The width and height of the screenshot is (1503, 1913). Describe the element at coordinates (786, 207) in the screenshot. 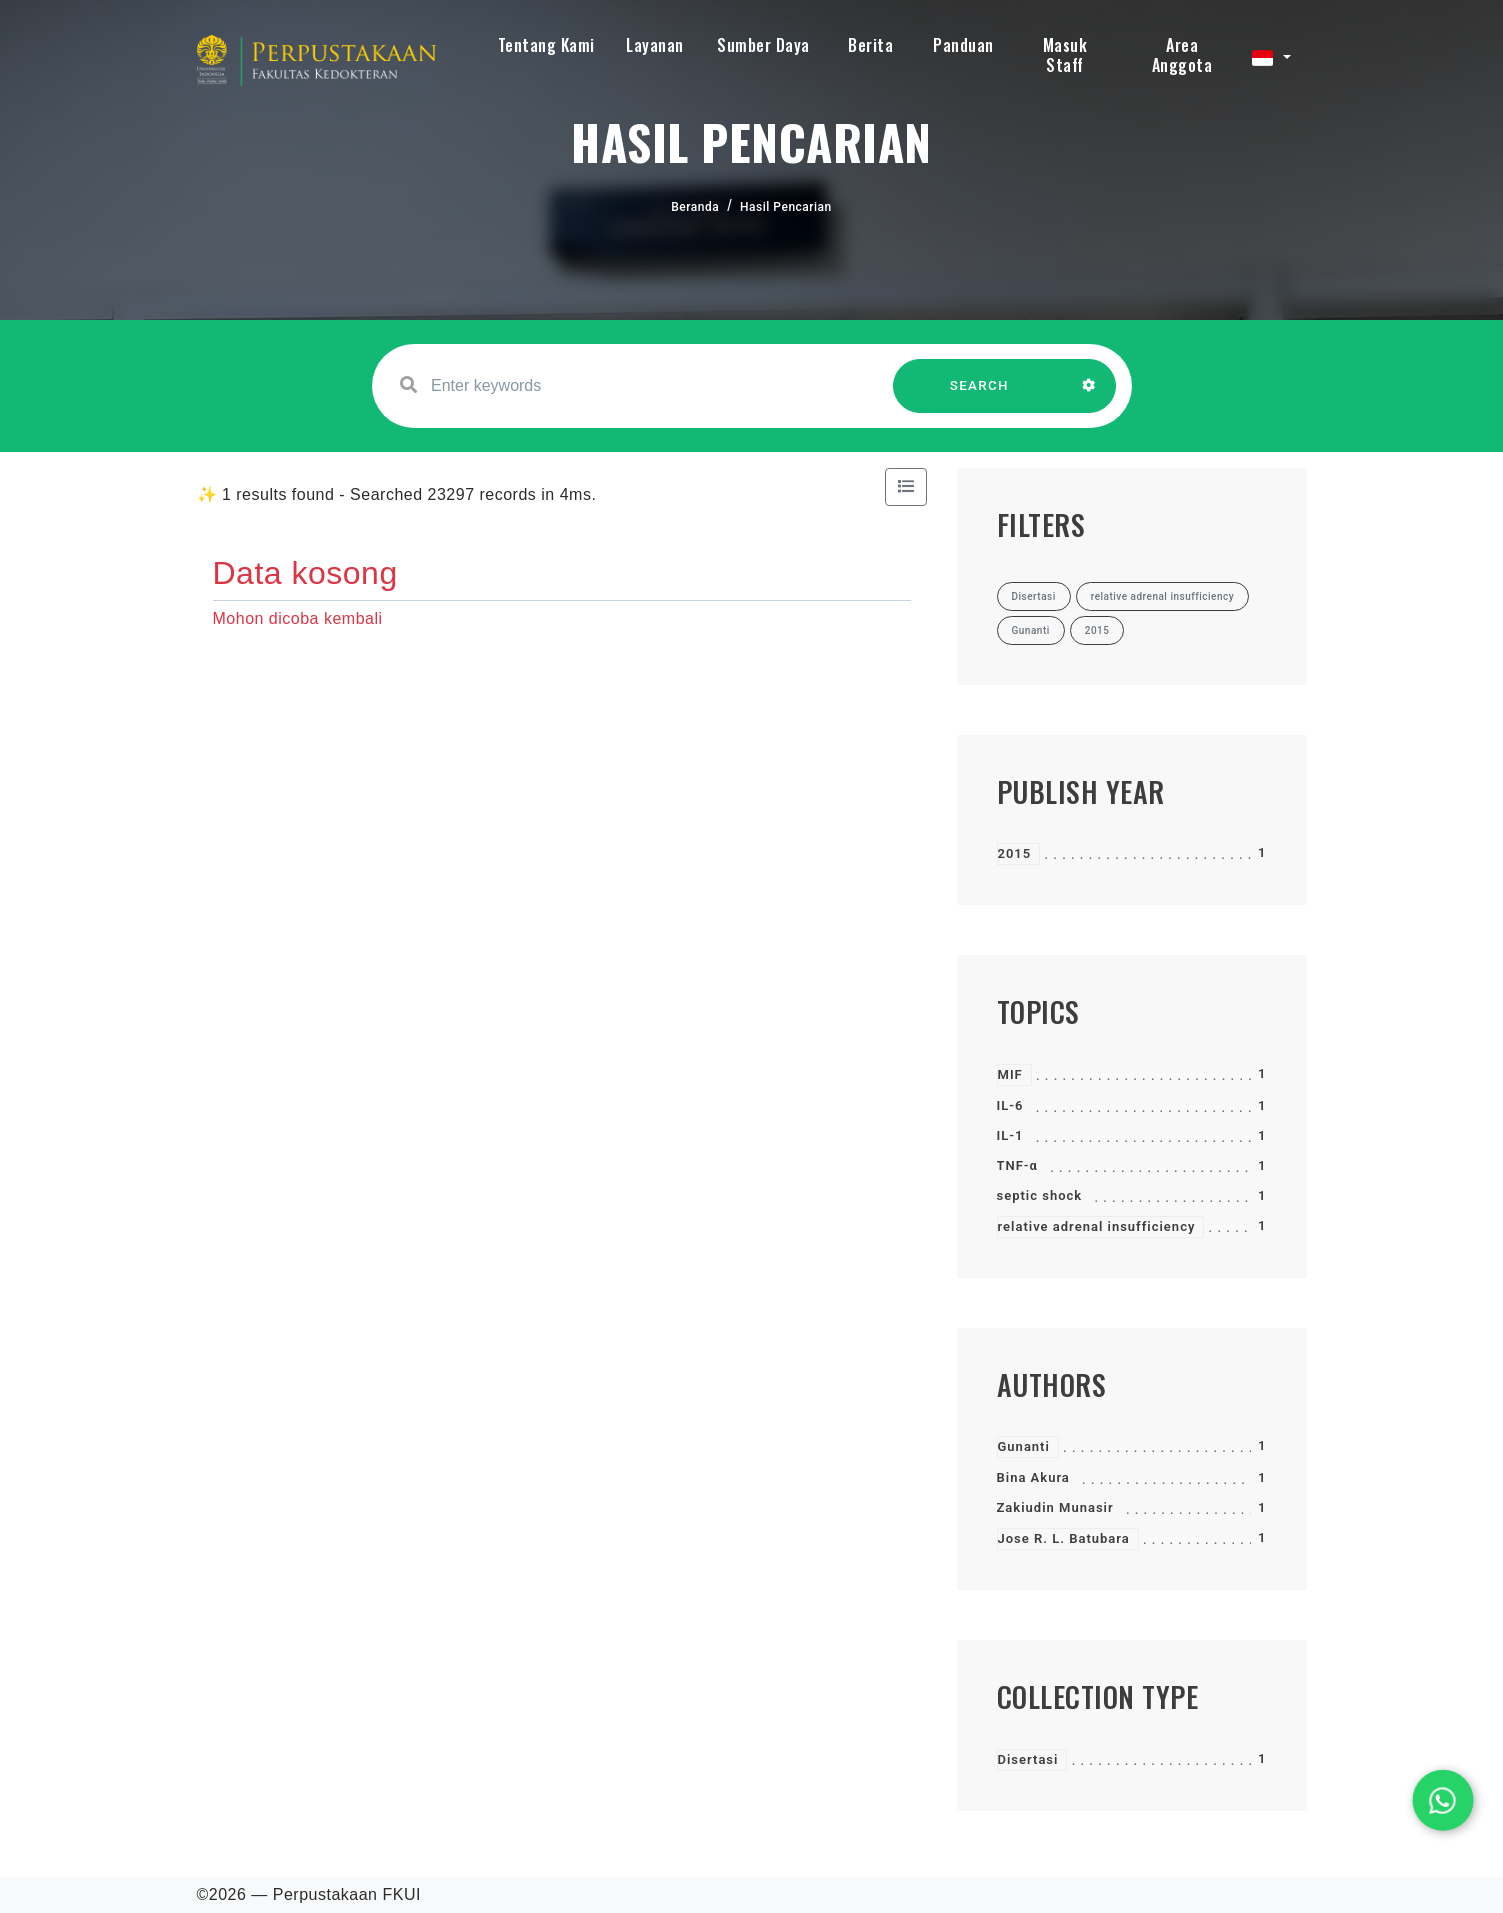

I see `Hasil Pencarian` at that location.